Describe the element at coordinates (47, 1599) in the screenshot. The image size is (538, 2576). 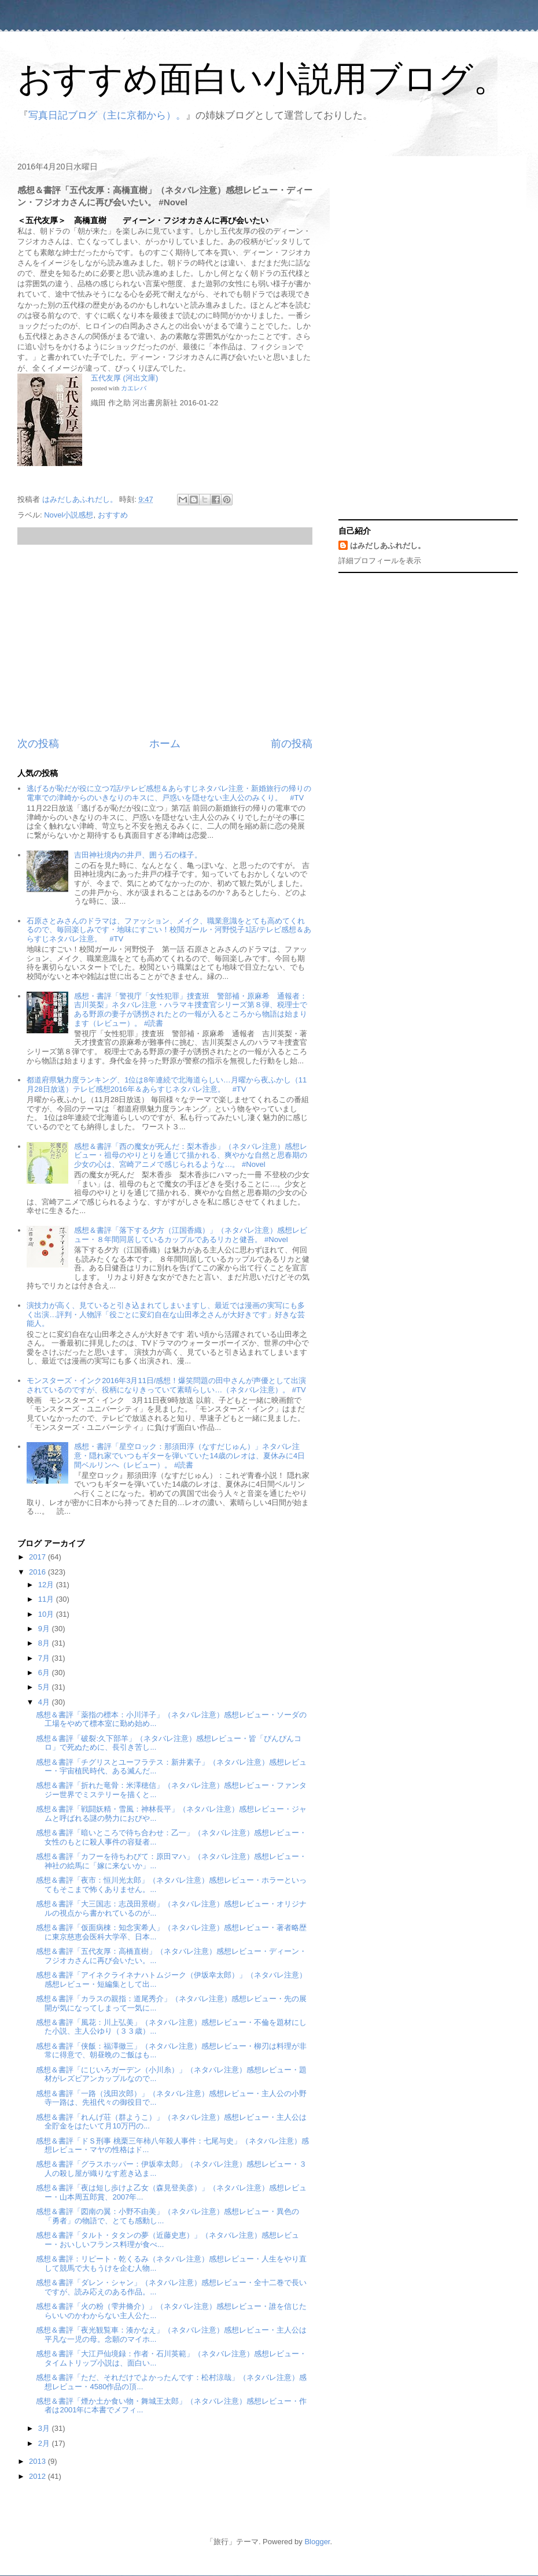
I see `11月` at that location.